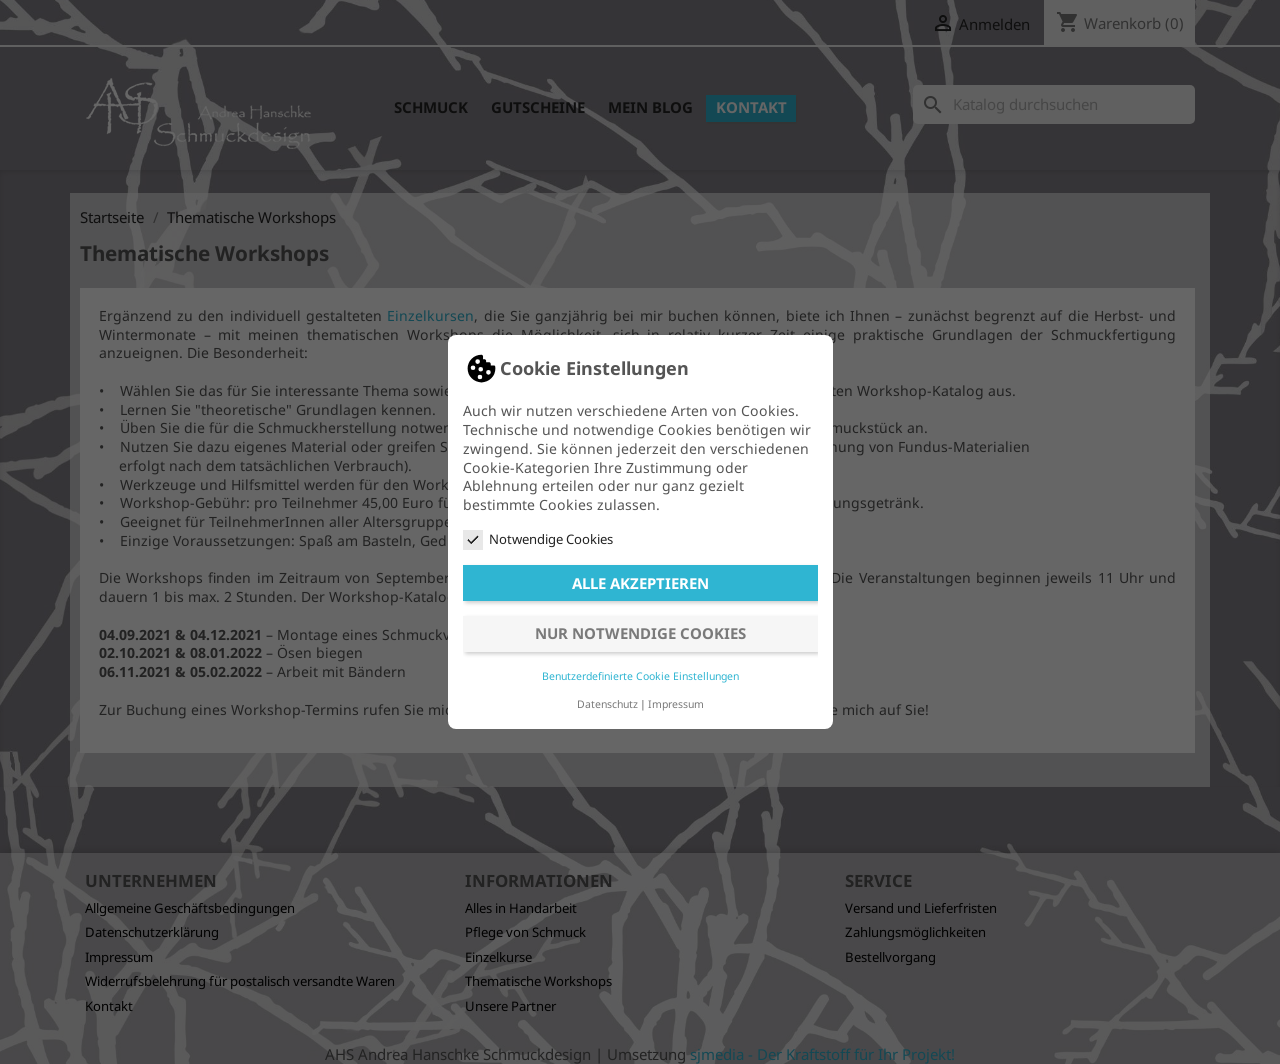  What do you see at coordinates (640, 676) in the screenshot?
I see `Benutzerdefinierte Cookie Einstellungen` at bounding box center [640, 676].